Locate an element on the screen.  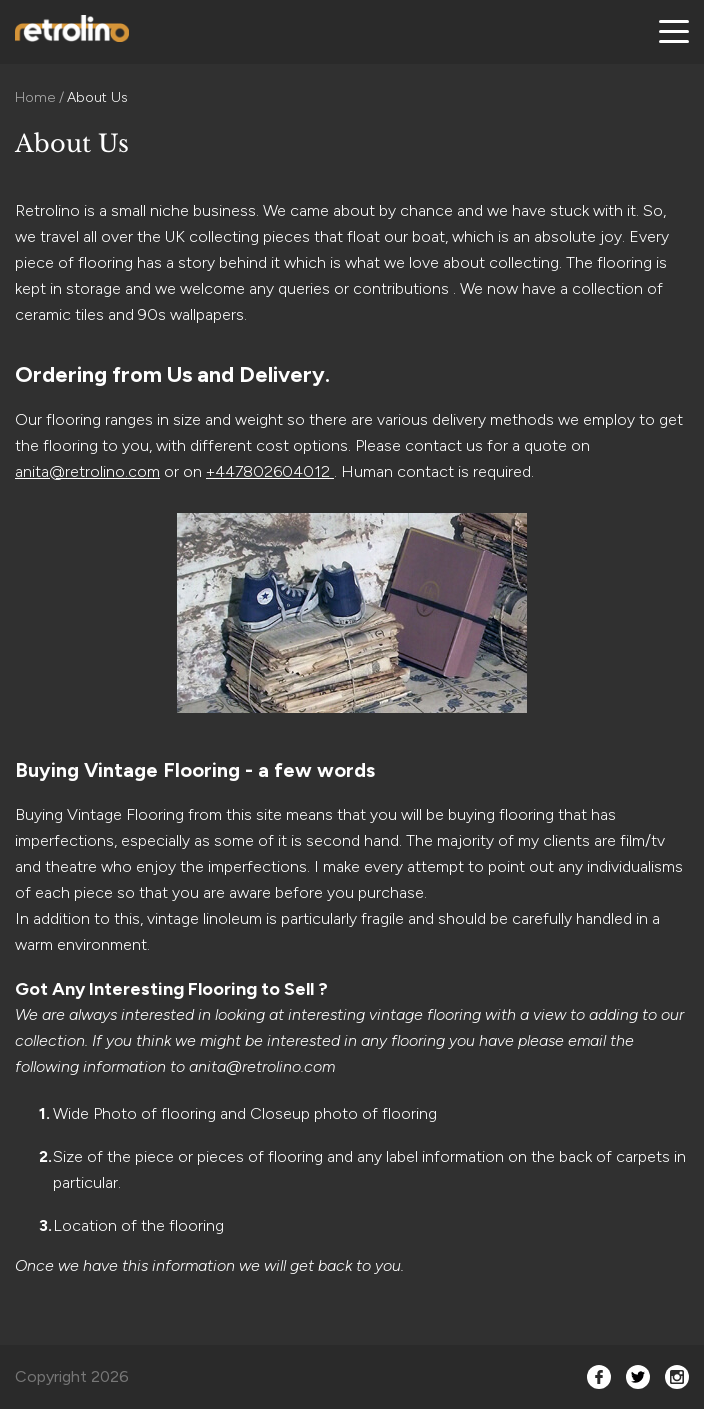
anita@retrolino.com is located at coordinates (87, 471).